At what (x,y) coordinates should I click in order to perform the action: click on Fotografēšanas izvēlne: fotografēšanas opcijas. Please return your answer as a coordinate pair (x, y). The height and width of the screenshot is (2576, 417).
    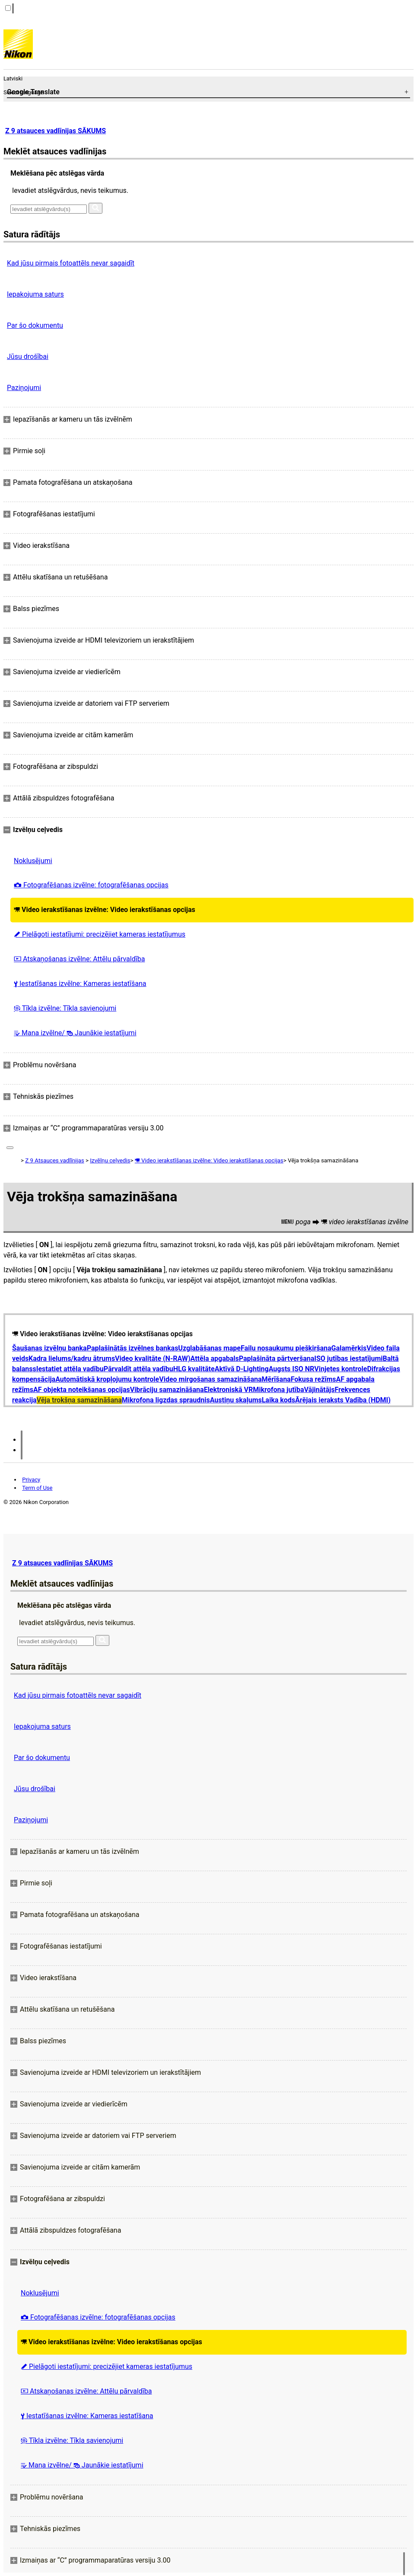
    Looking at the image, I should click on (91, 885).